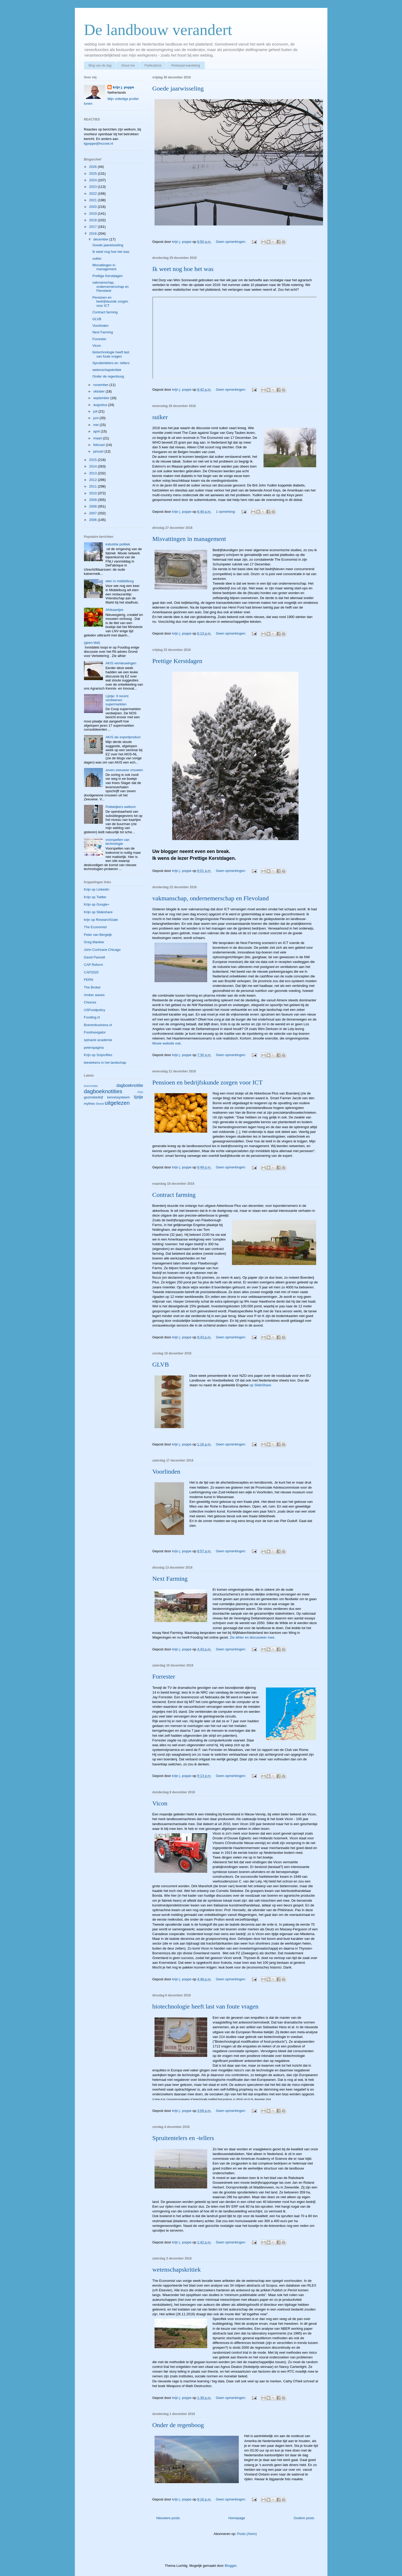 This screenshot has height=2576, width=402. What do you see at coordinates (102, 950) in the screenshot?
I see `John Cochrane Chicago` at bounding box center [102, 950].